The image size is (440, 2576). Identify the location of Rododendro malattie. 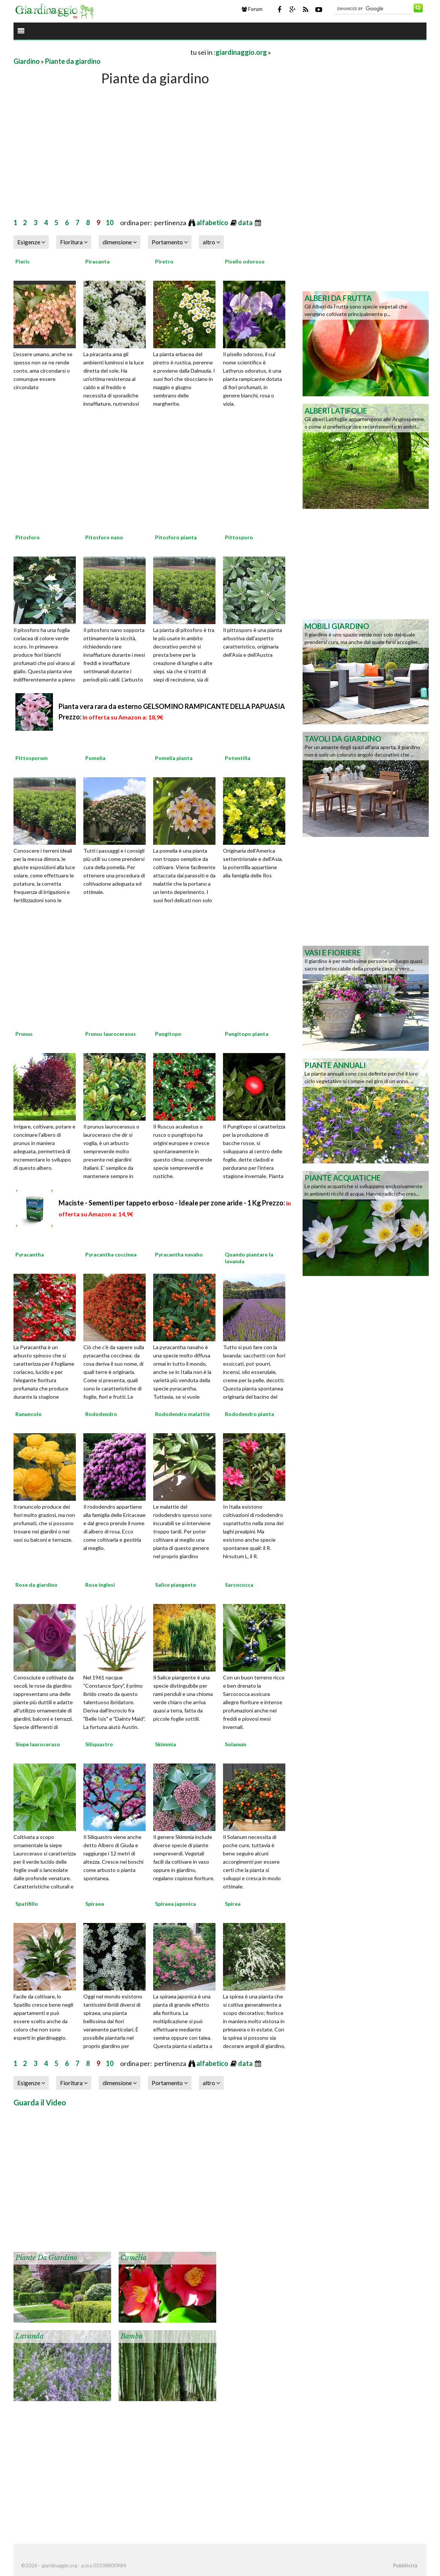
(182, 1414).